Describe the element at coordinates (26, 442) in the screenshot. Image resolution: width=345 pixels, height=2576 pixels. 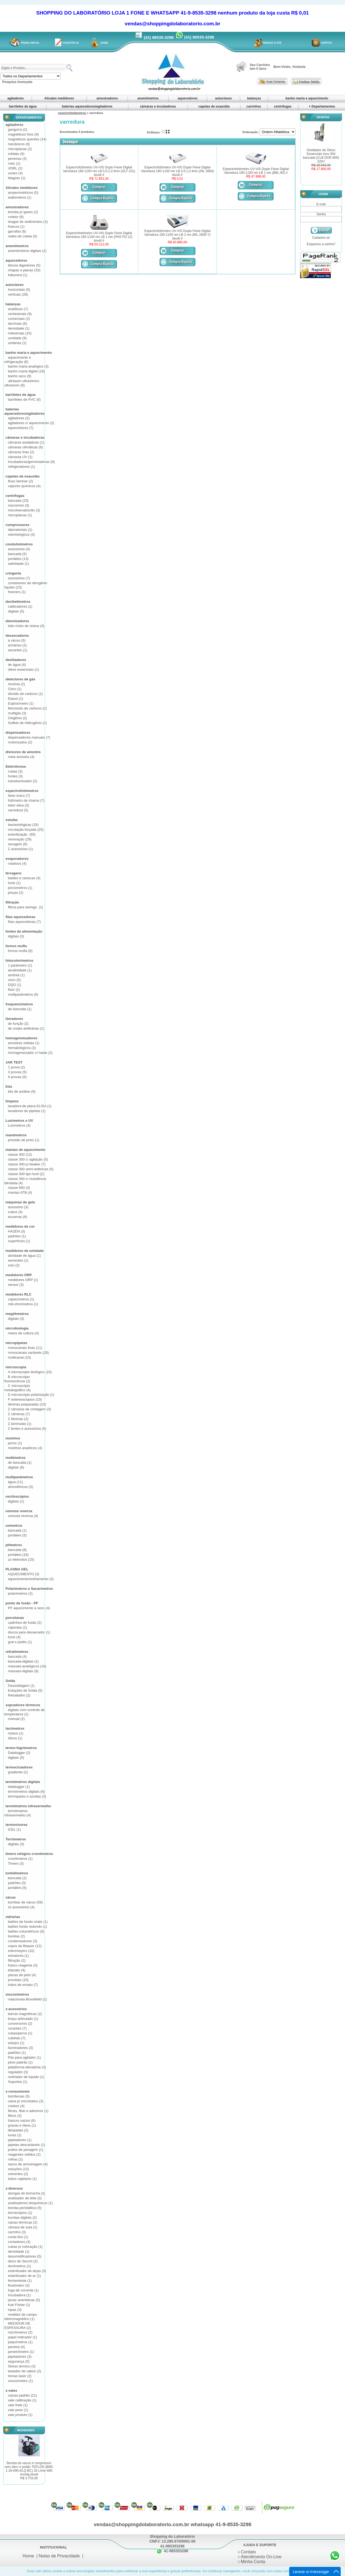
I see `câmaras assépticas (1)` at that location.